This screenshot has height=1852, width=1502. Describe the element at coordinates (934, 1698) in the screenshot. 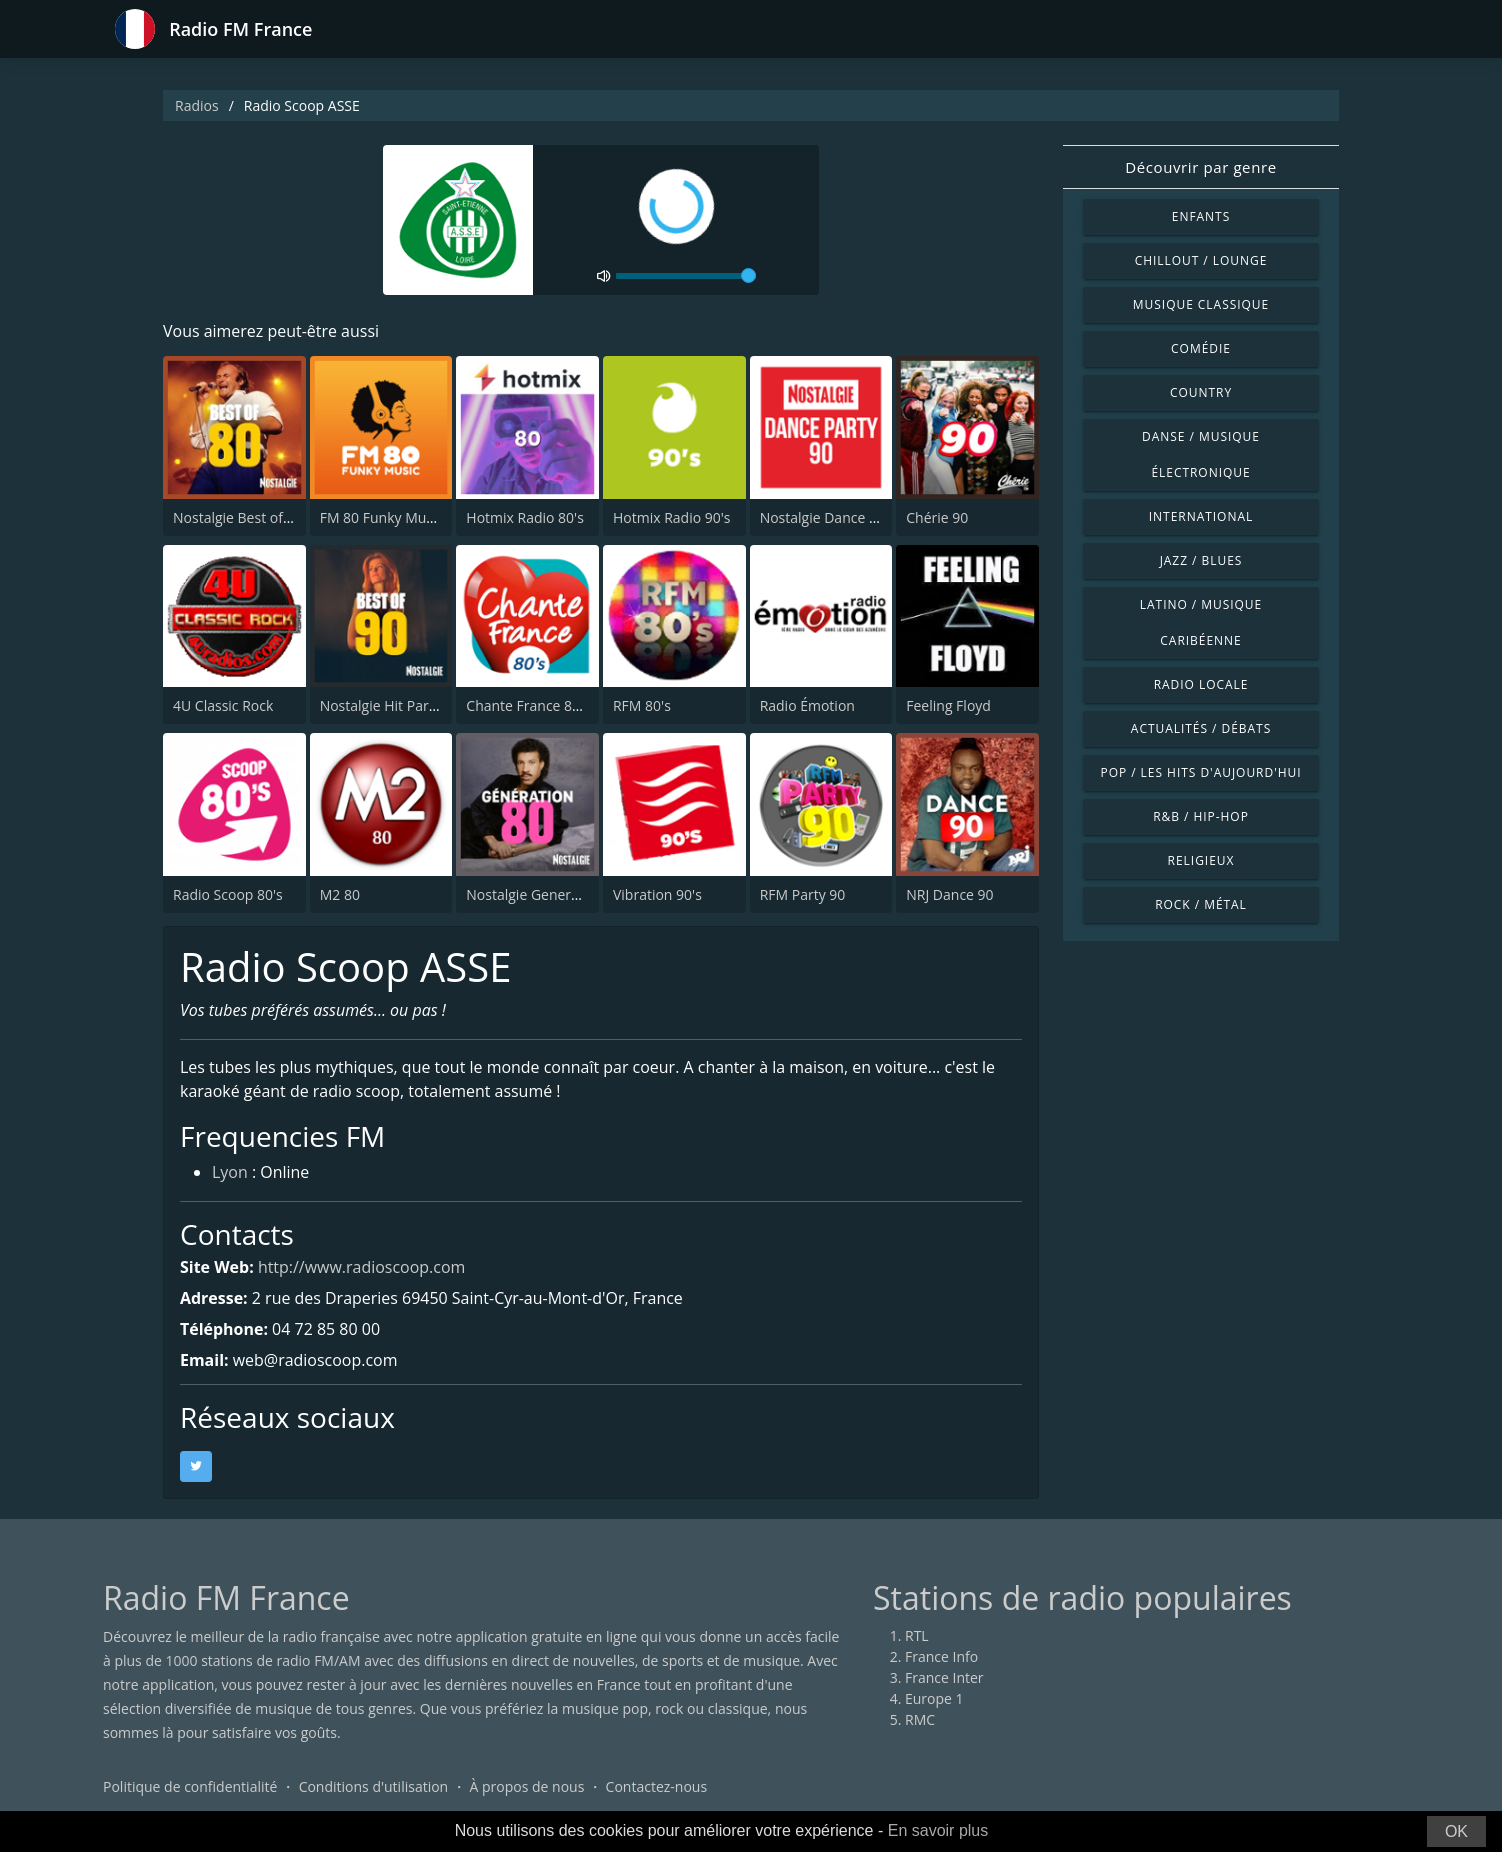

I see `Europe 1` at that location.